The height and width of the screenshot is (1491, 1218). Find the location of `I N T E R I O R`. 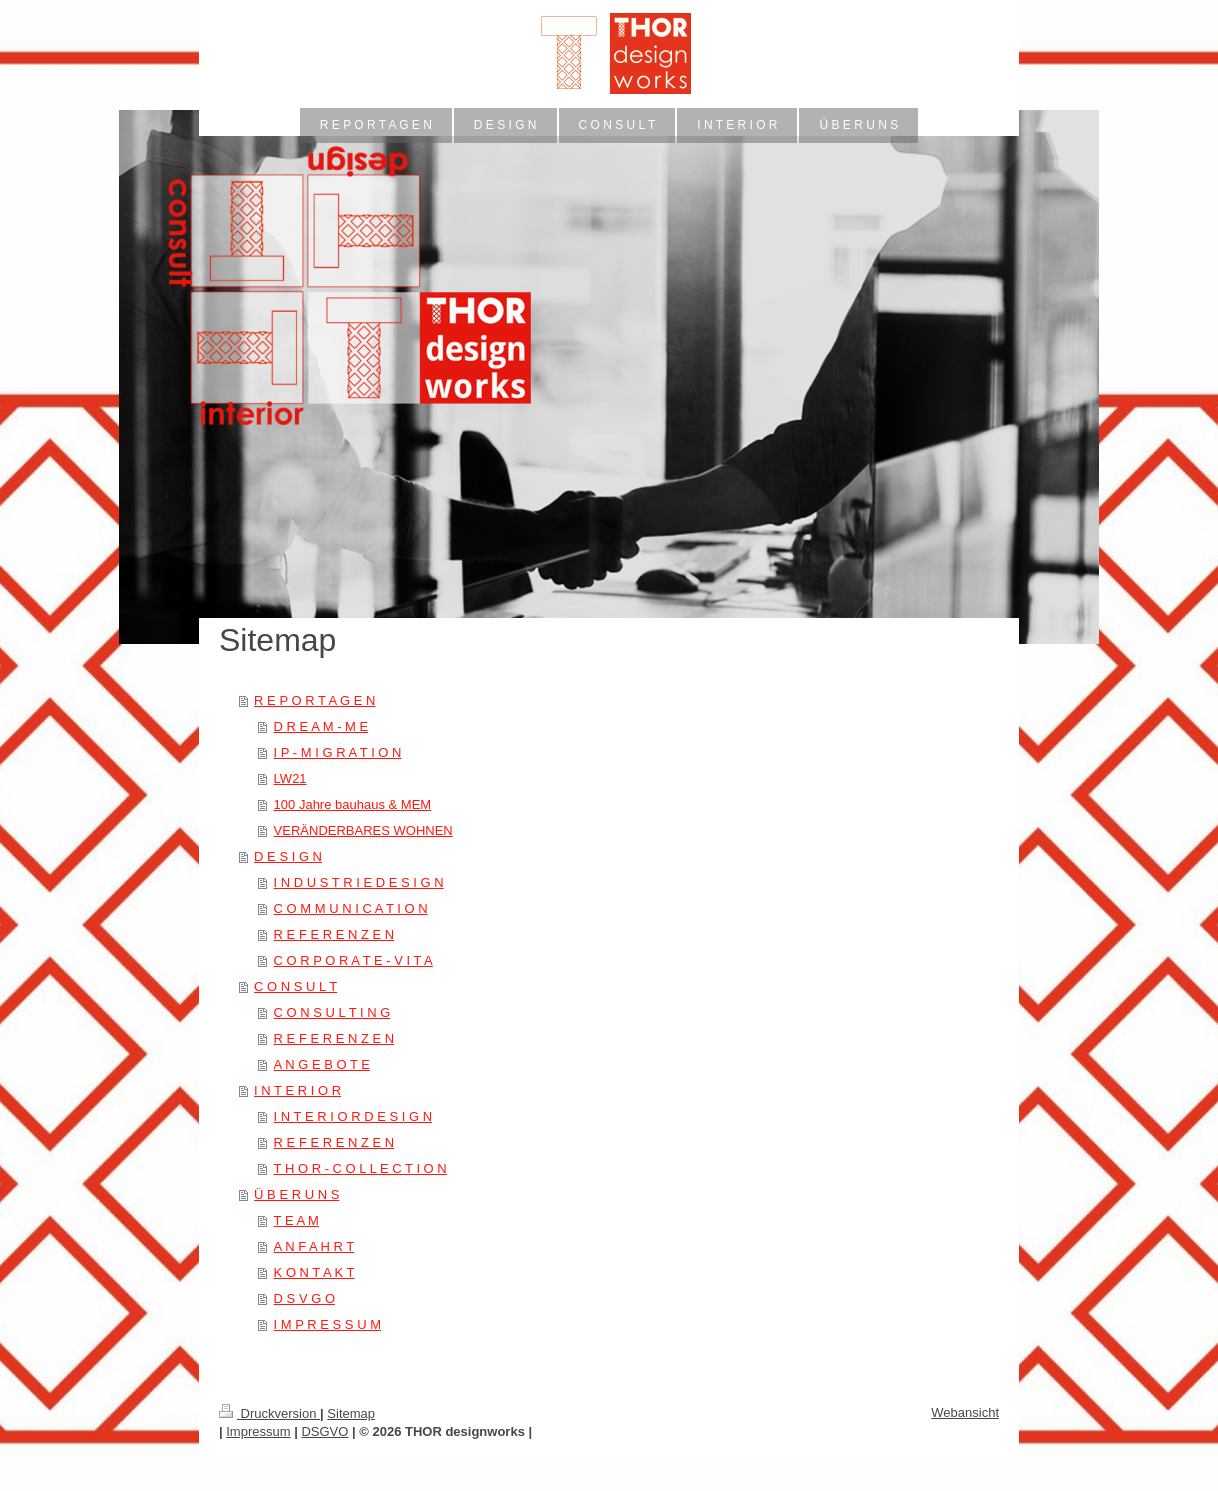

I N T E R I O R is located at coordinates (297, 1090).